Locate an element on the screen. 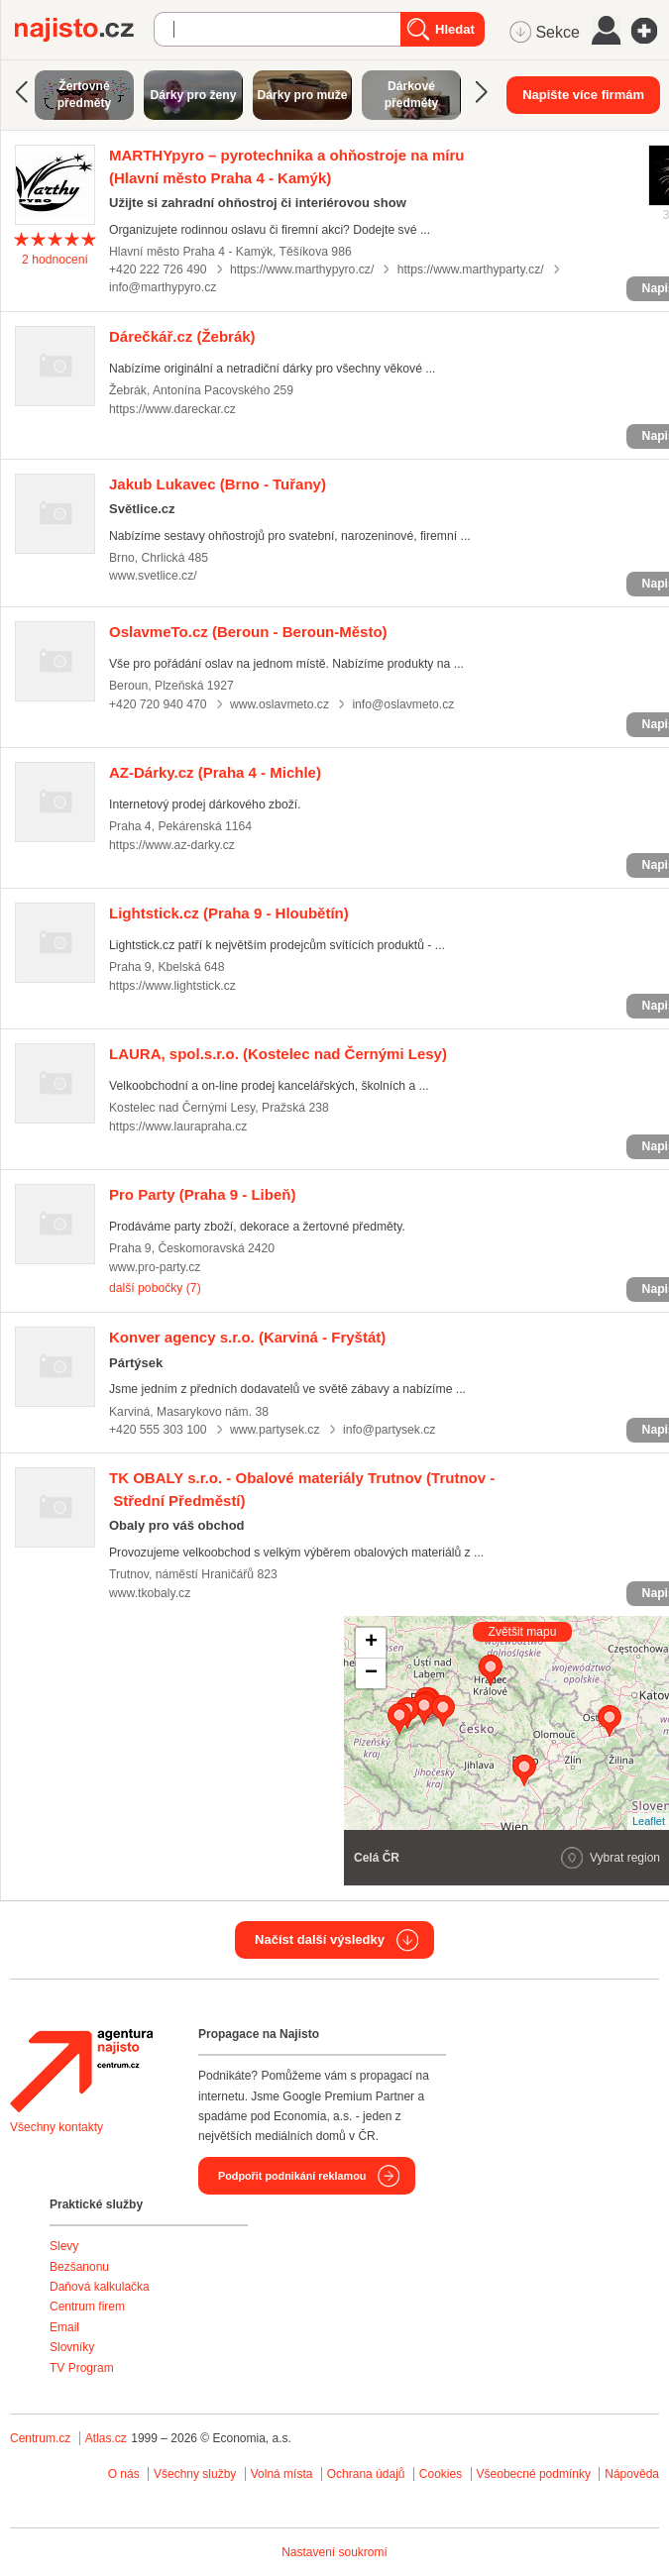 This screenshot has width=669, height=2576. www.partysek.cz is located at coordinates (275, 1430).